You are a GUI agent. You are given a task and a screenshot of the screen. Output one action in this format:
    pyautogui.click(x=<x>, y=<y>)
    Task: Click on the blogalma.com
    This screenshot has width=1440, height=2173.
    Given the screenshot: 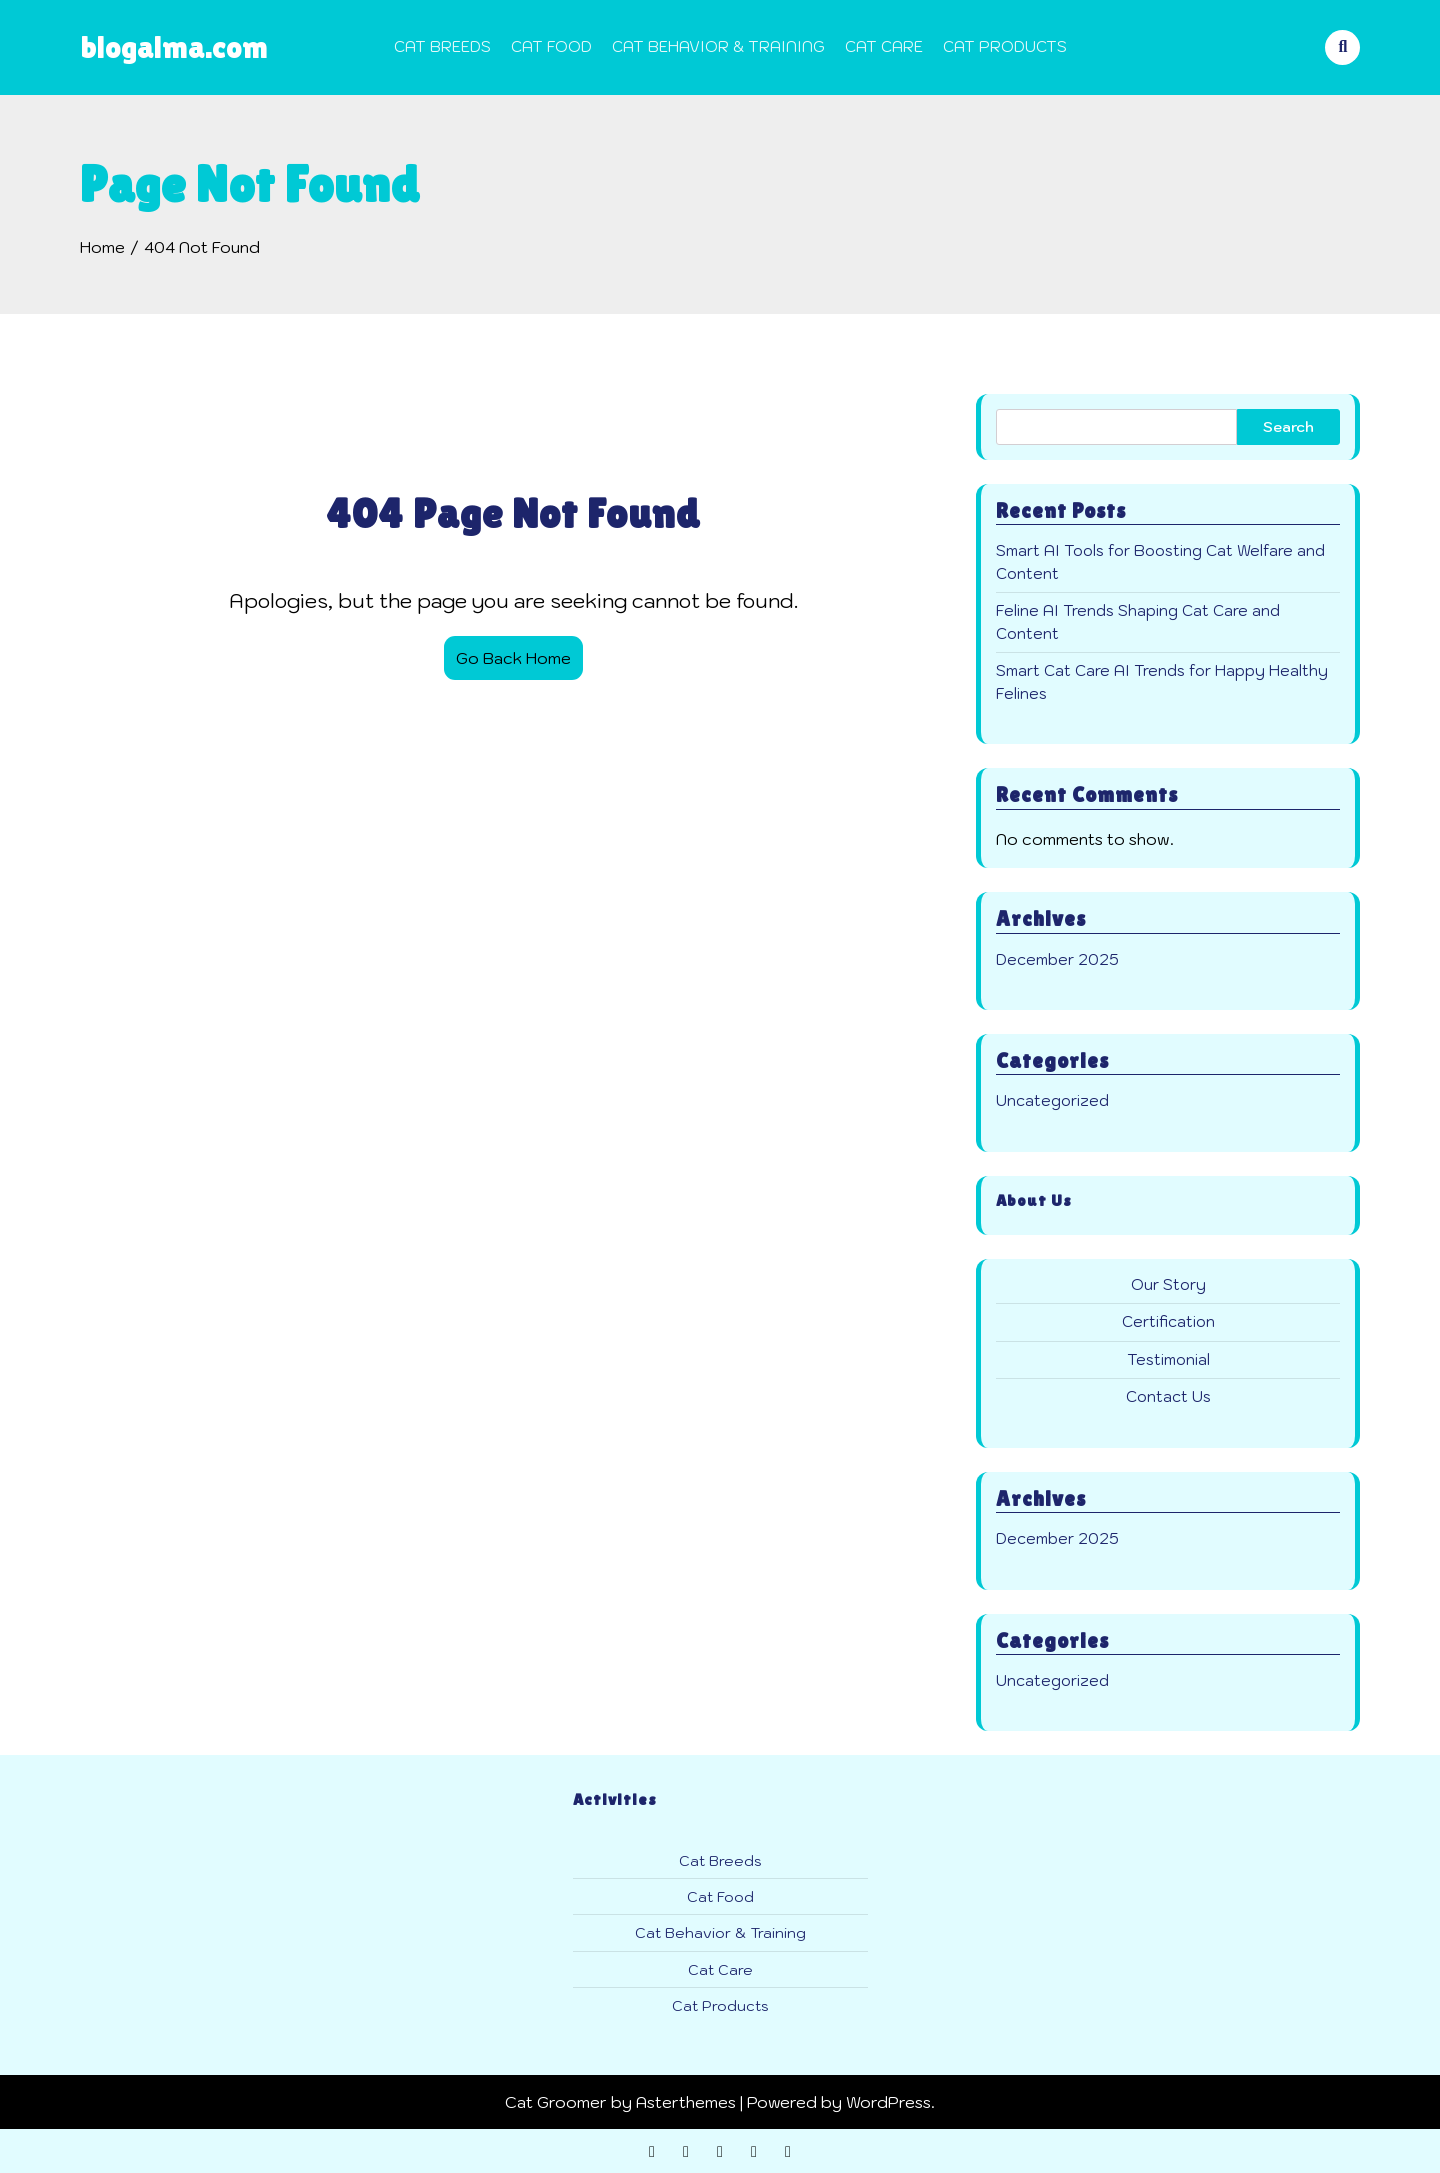 What is the action you would take?
    pyautogui.click(x=174, y=46)
    